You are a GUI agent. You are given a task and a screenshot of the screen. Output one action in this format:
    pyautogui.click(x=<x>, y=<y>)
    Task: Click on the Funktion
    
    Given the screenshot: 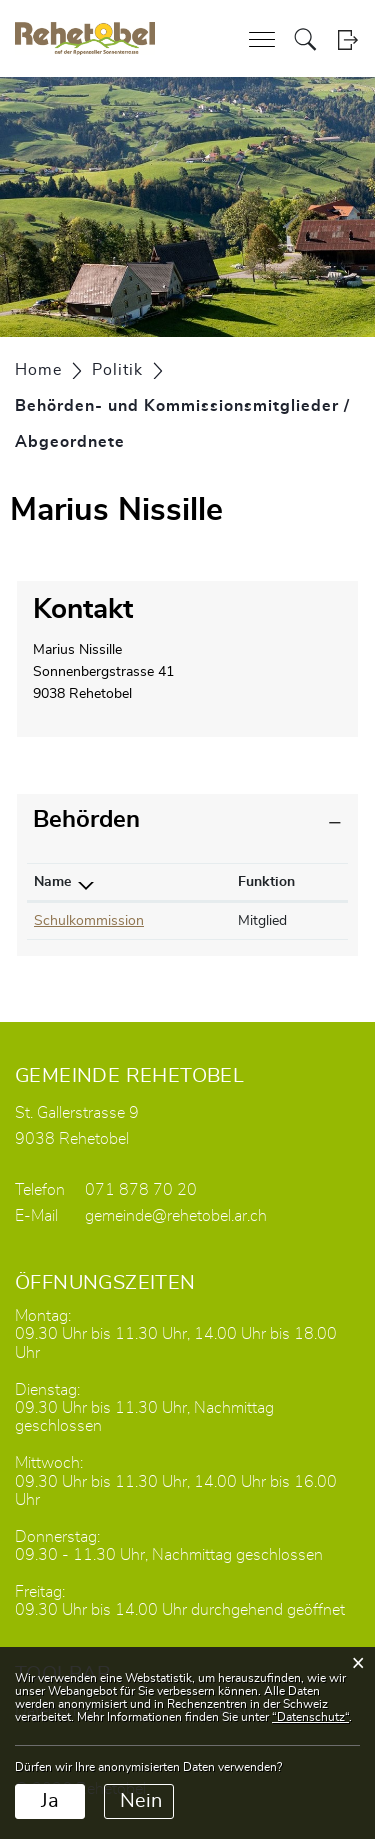 What is the action you would take?
    pyautogui.click(x=266, y=882)
    